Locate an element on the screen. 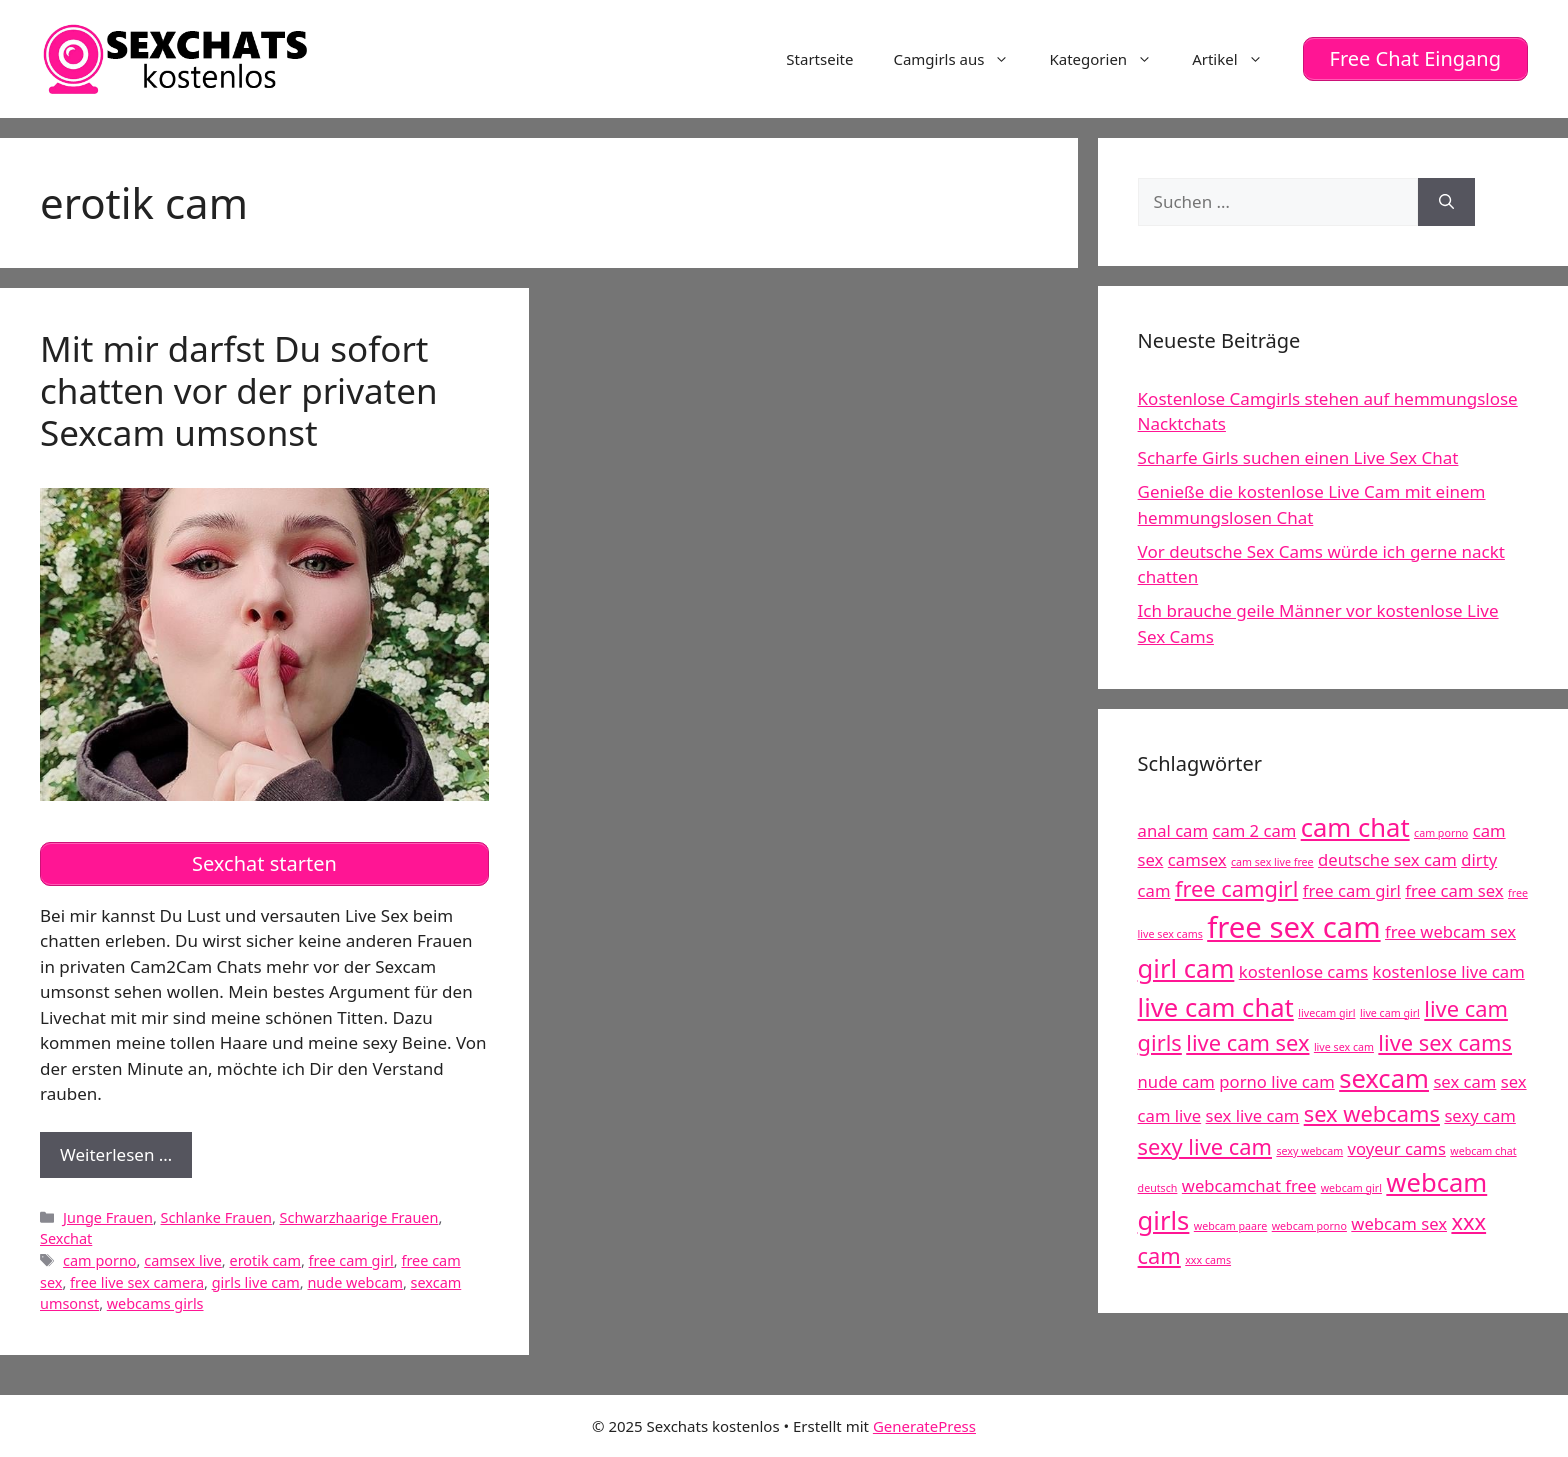 The height and width of the screenshot is (1457, 1568). webcams girls is located at coordinates (155, 1303).